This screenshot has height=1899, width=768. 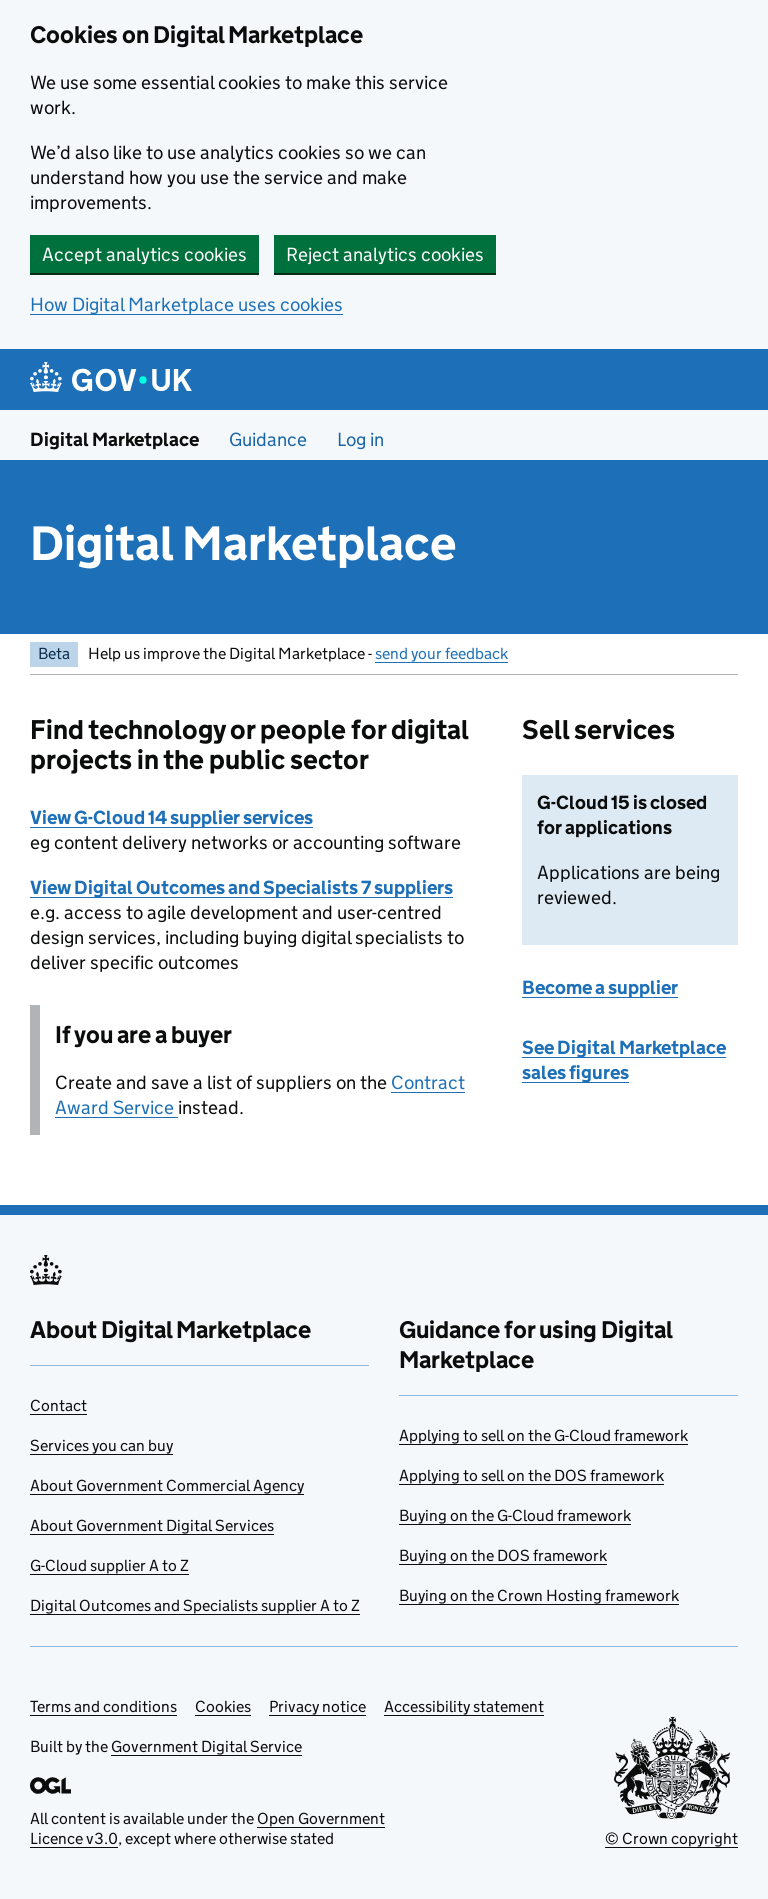 I want to click on Log in, so click(x=360, y=439).